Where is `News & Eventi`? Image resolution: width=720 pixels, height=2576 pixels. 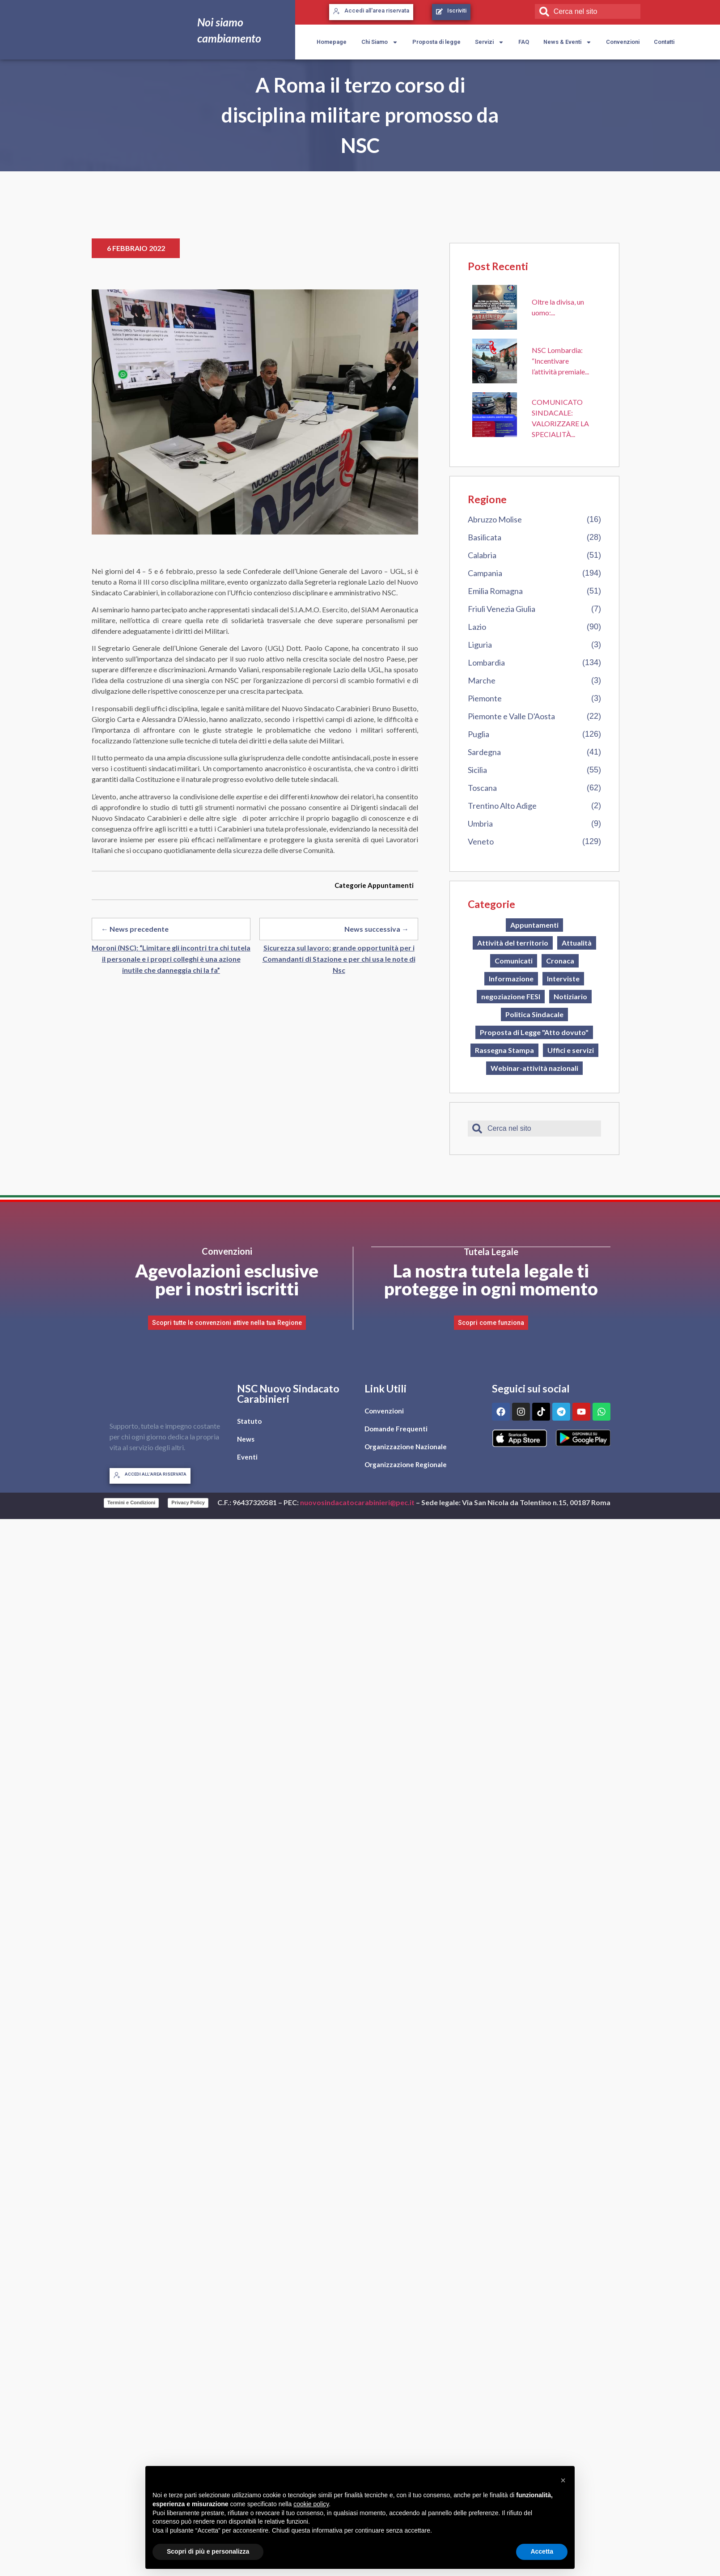
News & Eventi is located at coordinates (567, 42).